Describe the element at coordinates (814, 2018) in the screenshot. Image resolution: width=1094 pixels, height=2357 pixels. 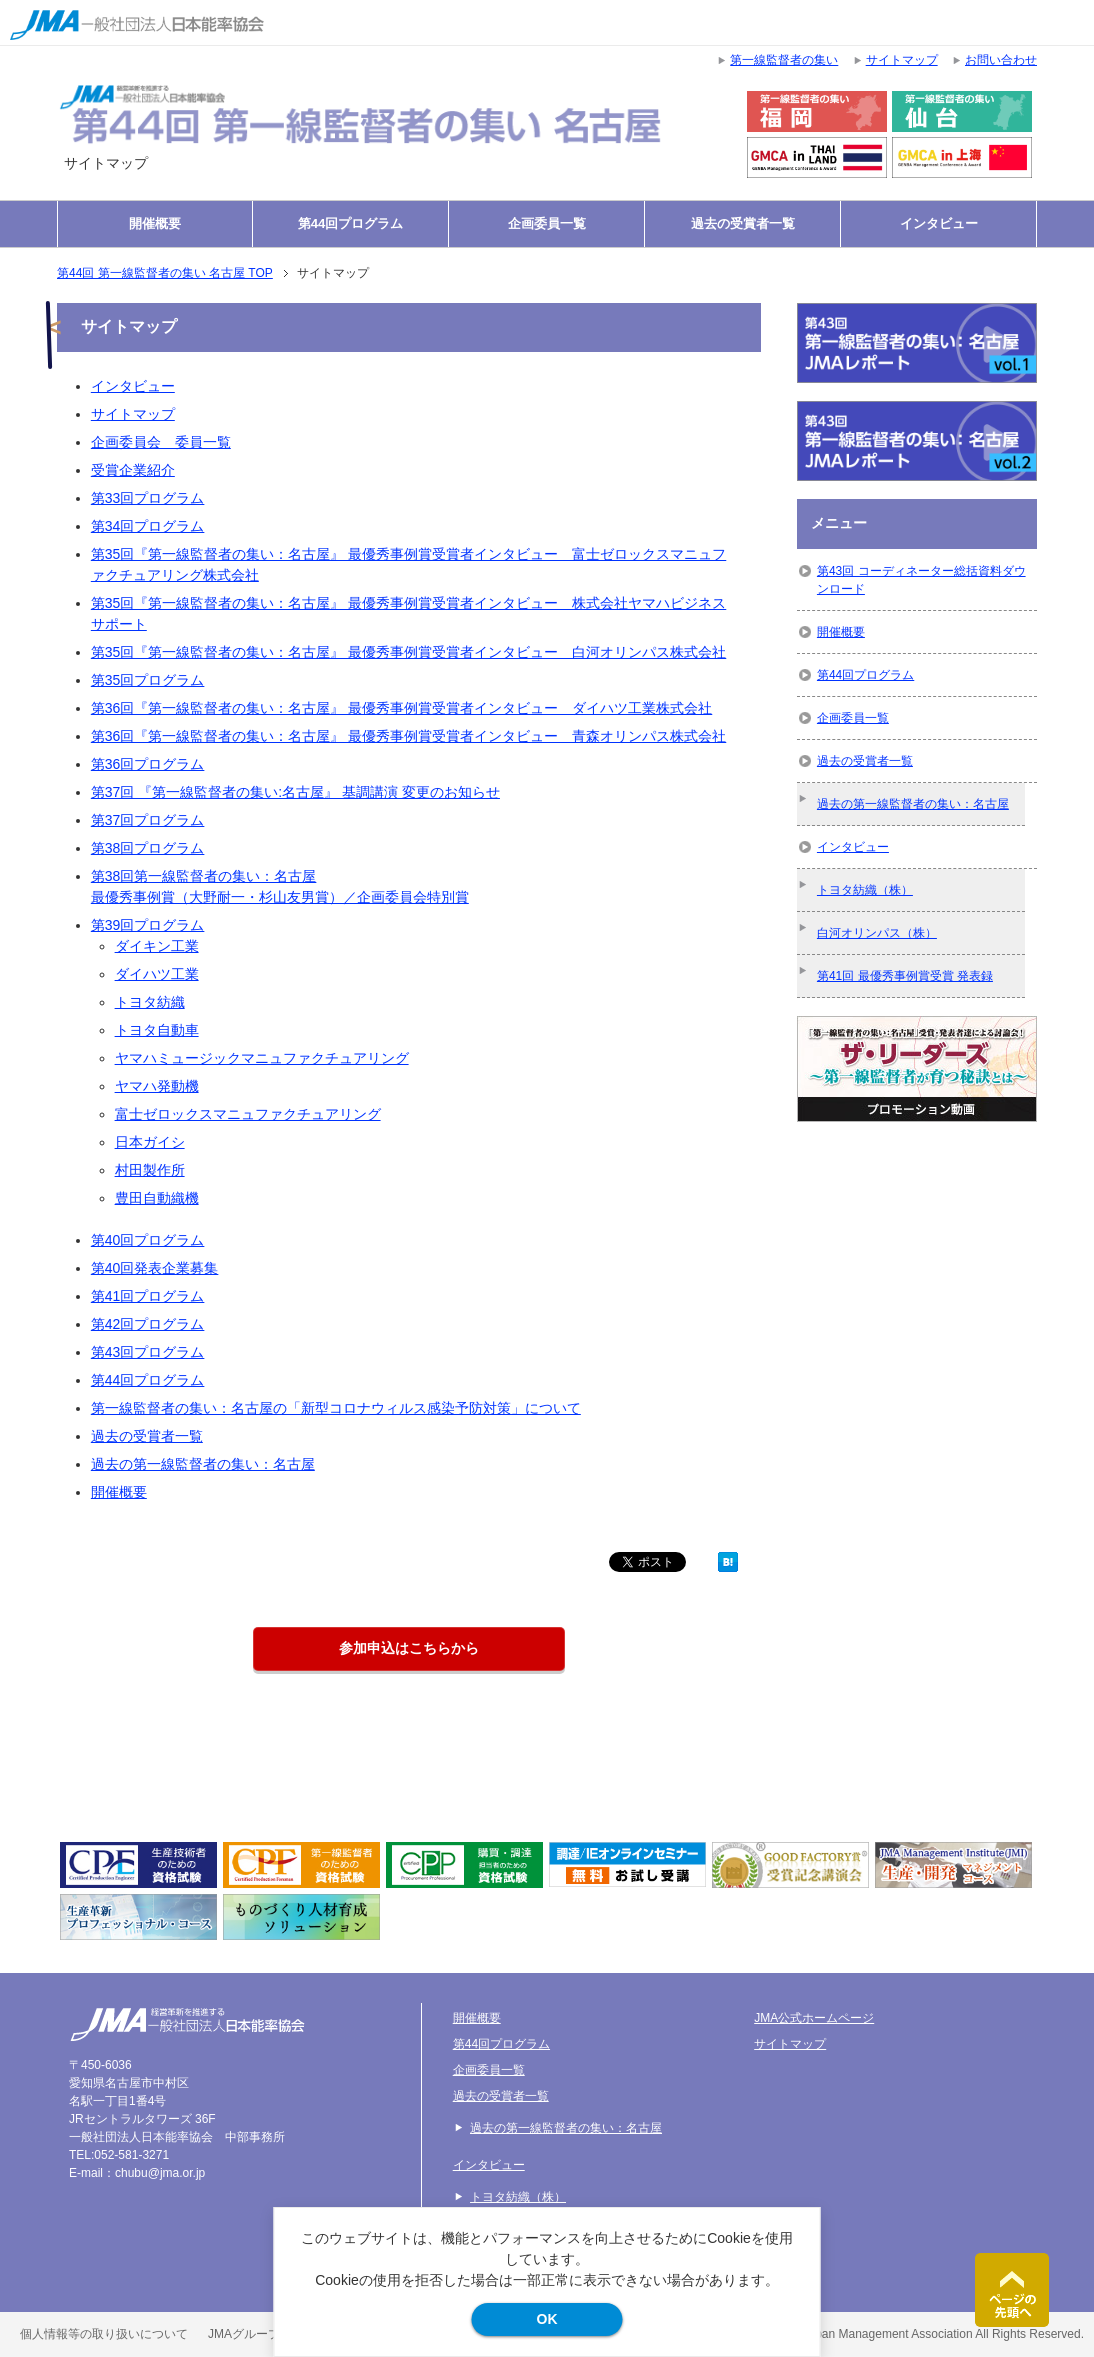
I see `JMA公式ホームページ` at that location.